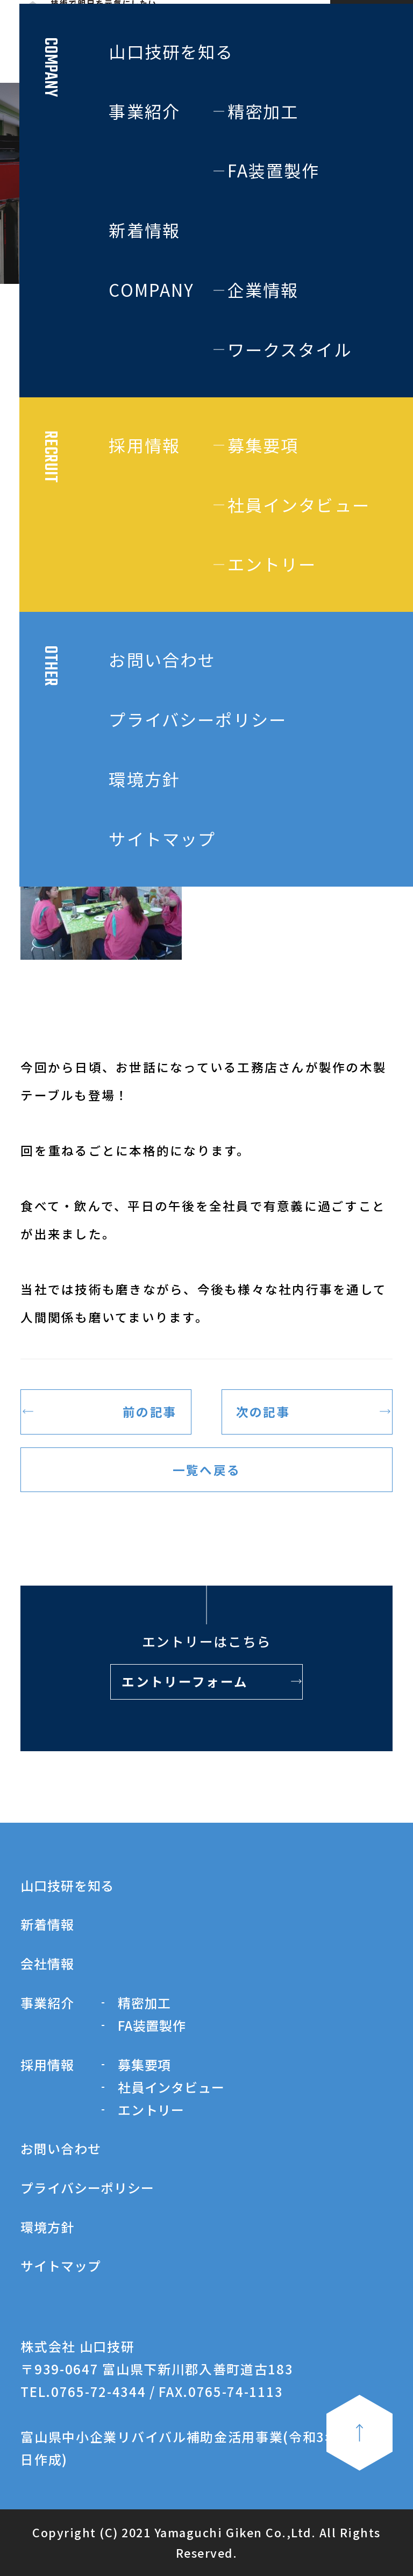  What do you see at coordinates (171, 2087) in the screenshot?
I see `社員インタビュー` at bounding box center [171, 2087].